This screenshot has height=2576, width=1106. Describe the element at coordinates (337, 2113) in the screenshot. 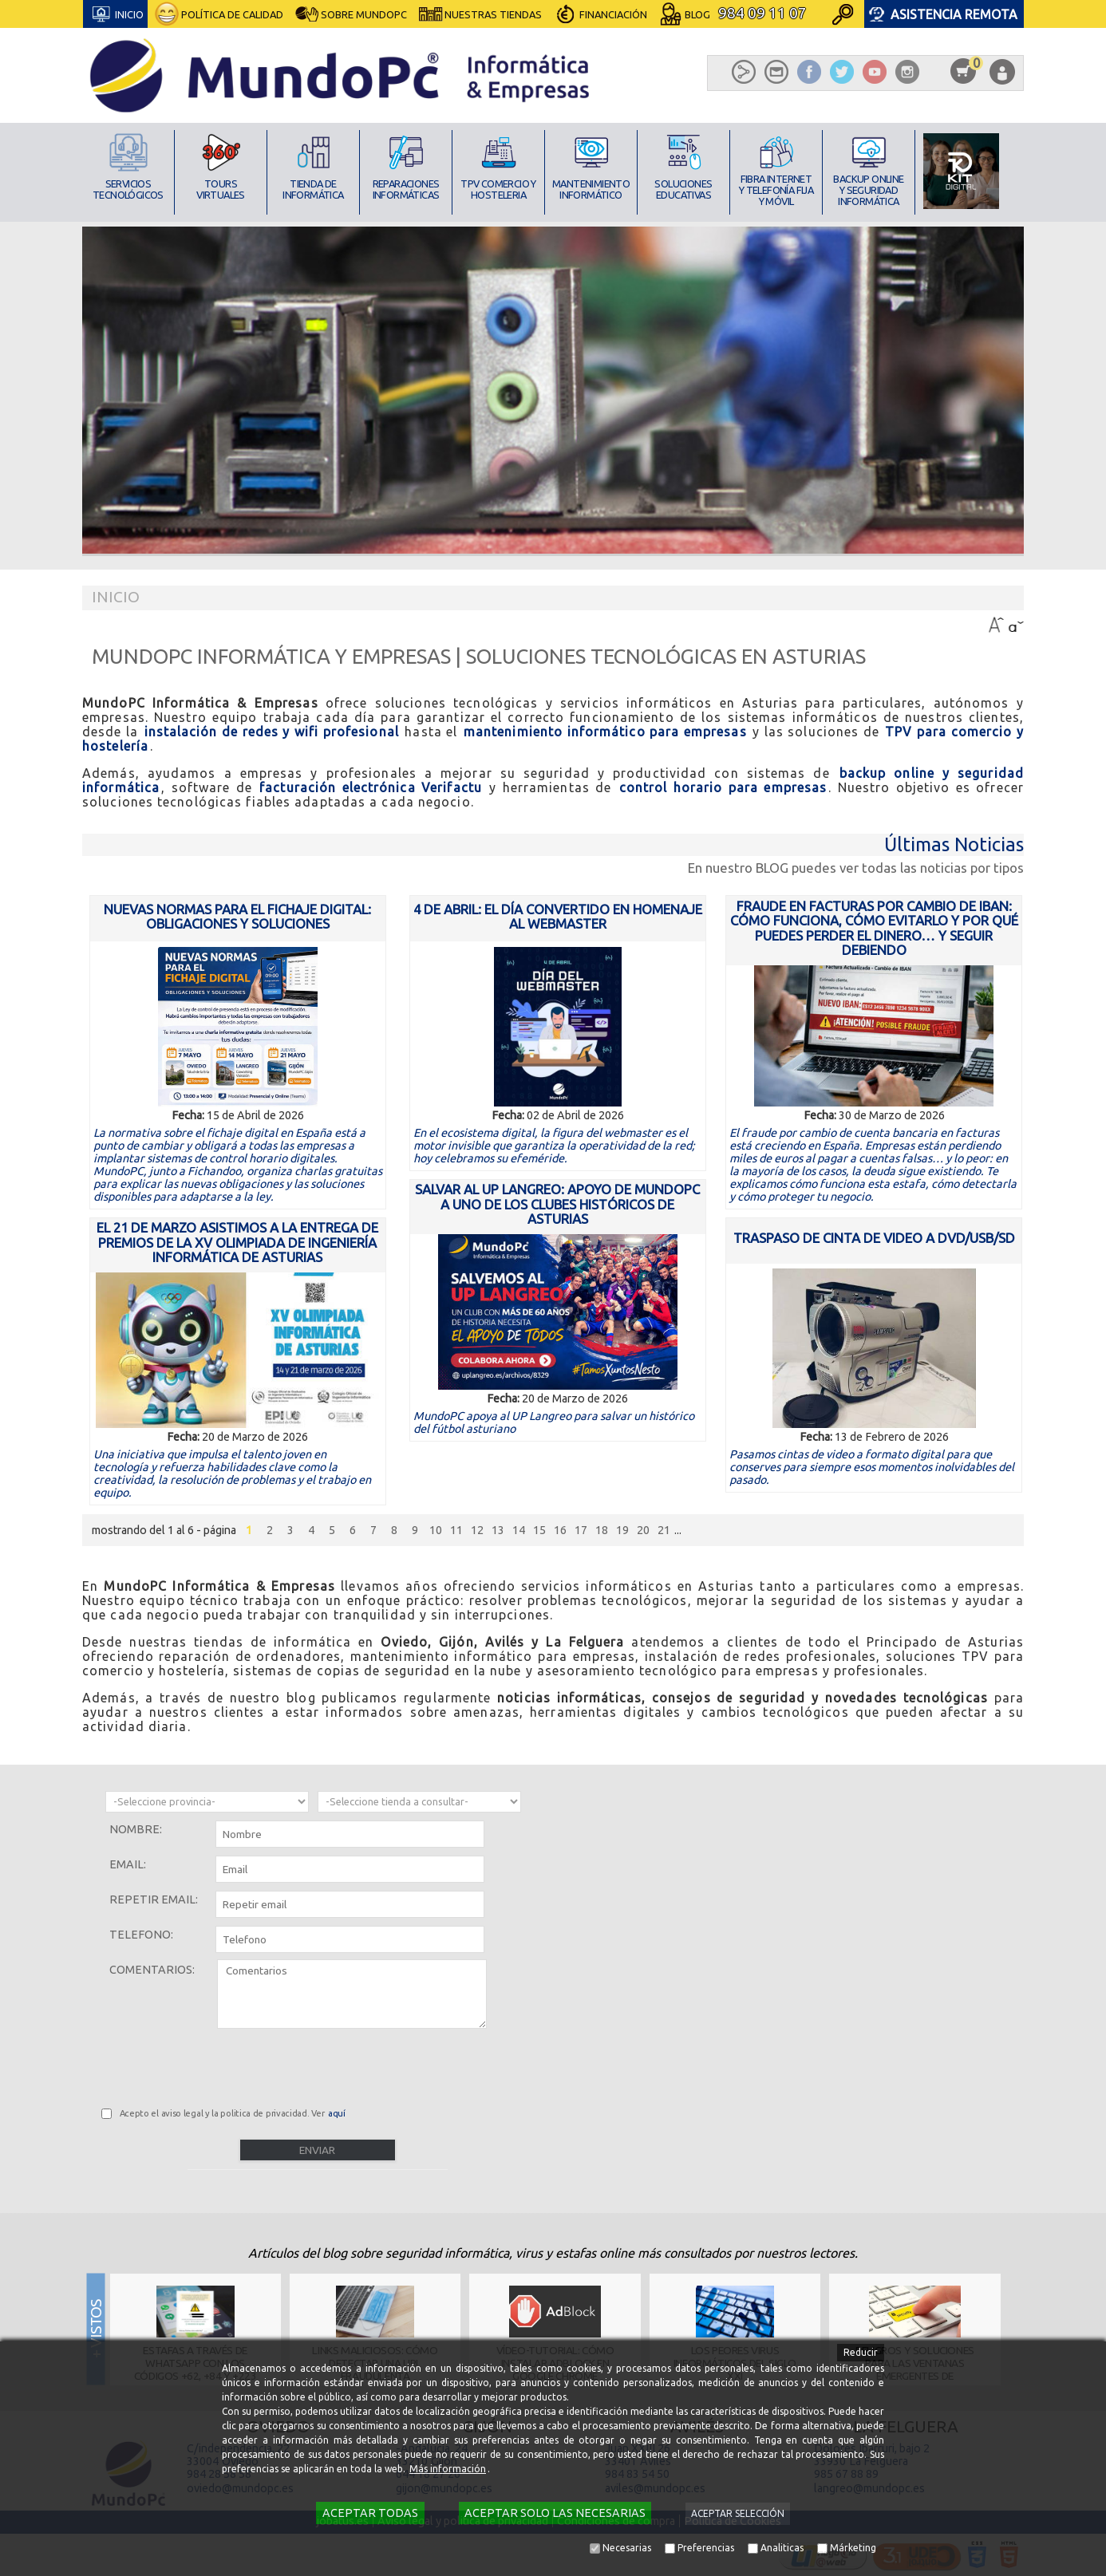

I see `aquí` at that location.